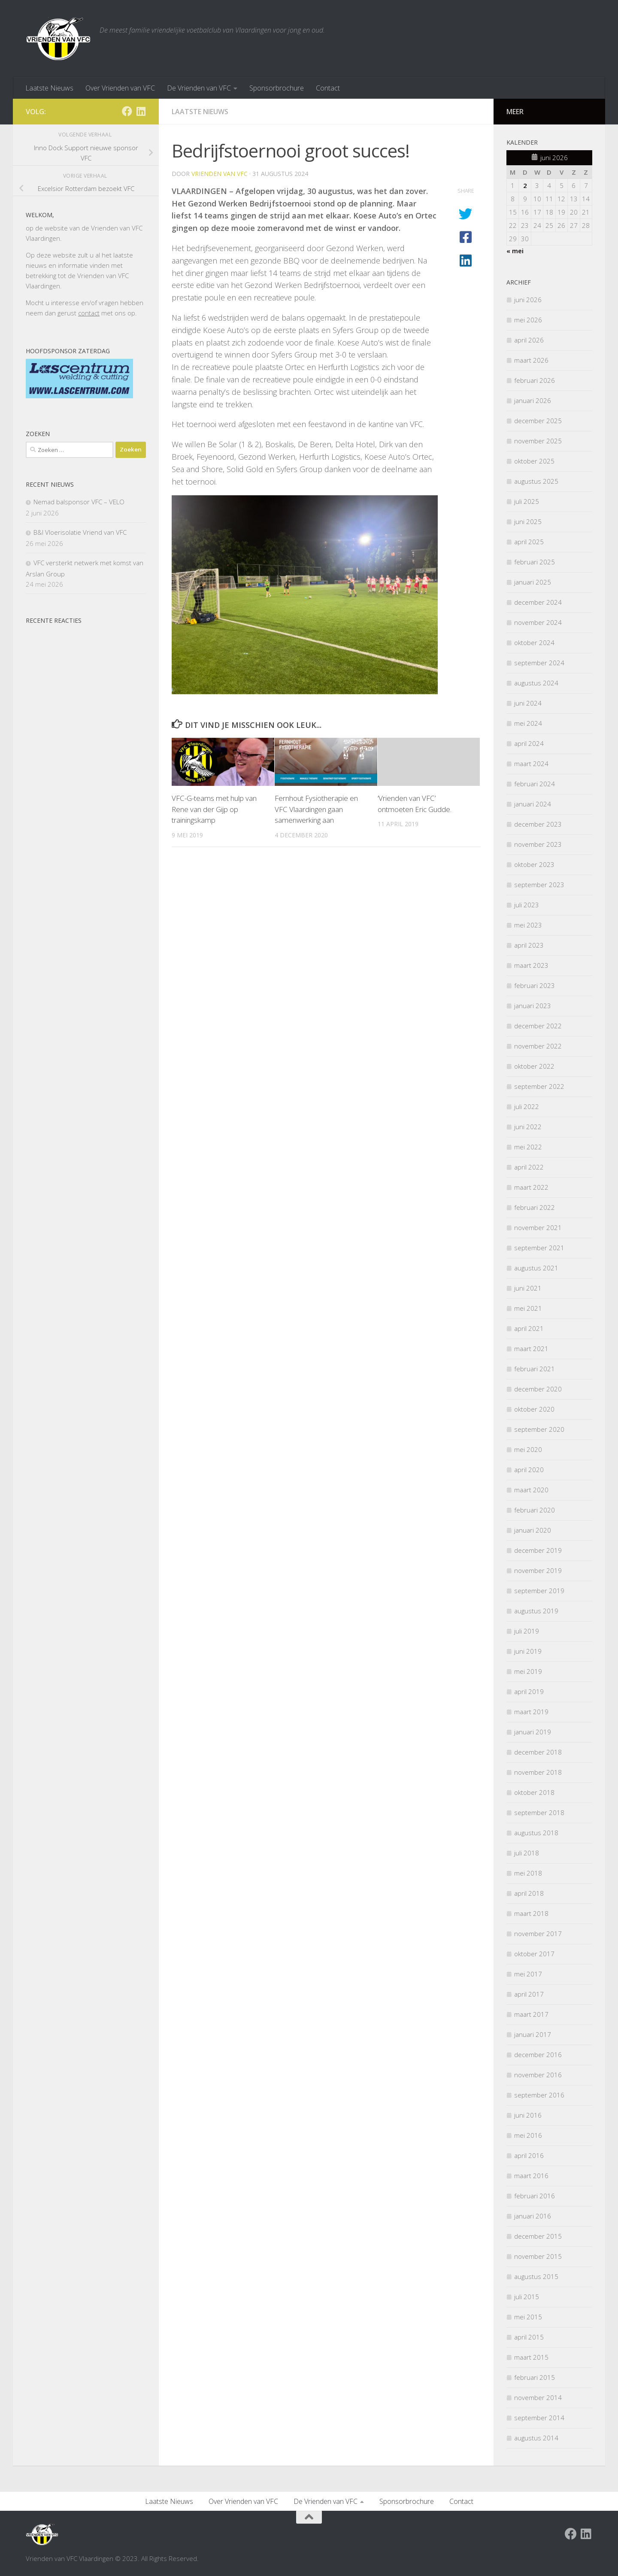 This screenshot has width=618, height=2576. Describe the element at coordinates (536, 1610) in the screenshot. I see `augustus 2019` at that location.